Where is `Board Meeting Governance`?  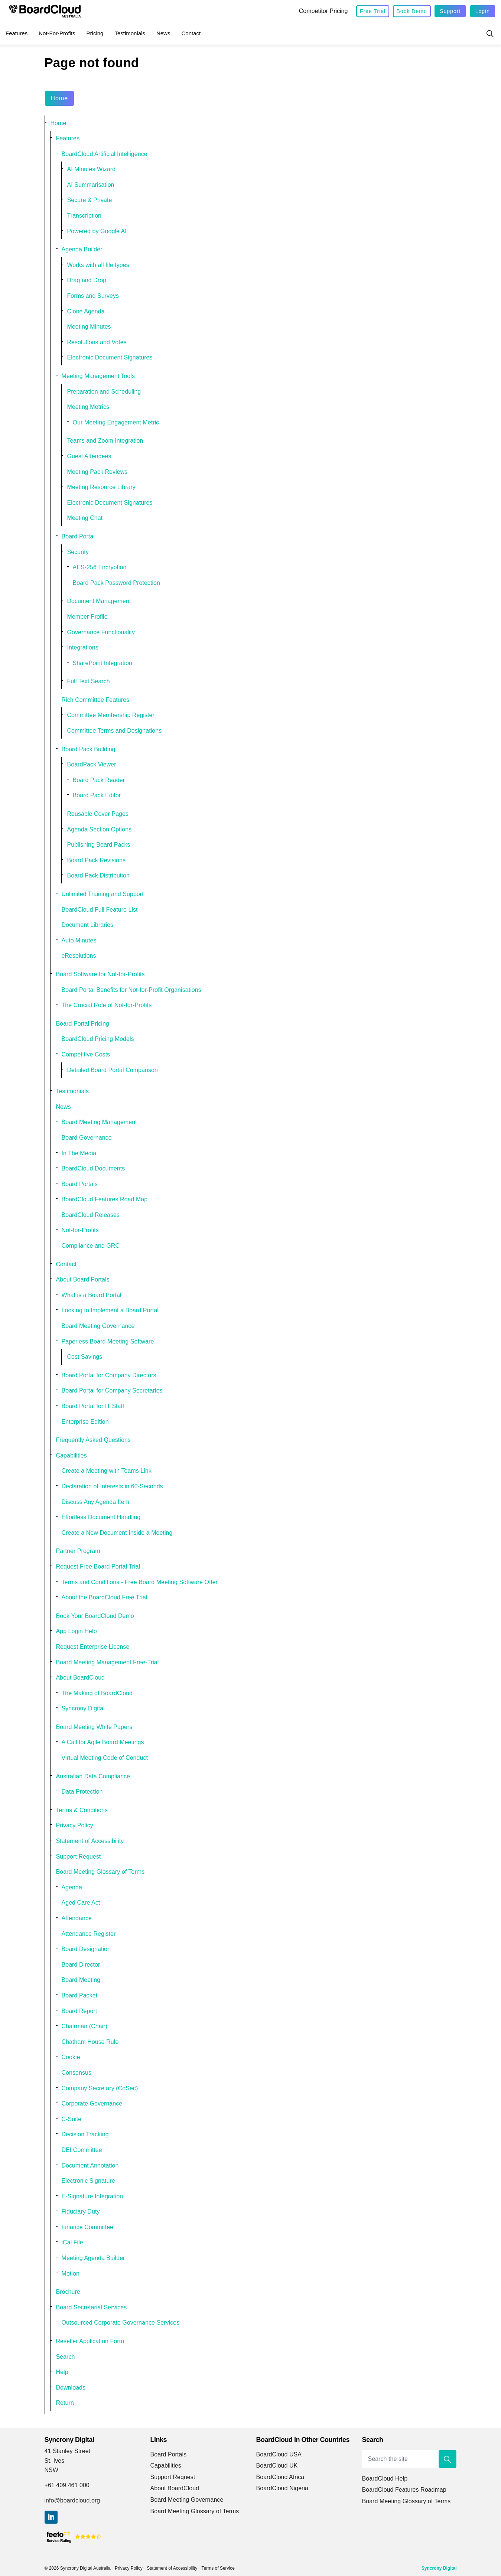
Board Meeting Governance is located at coordinates (98, 1326).